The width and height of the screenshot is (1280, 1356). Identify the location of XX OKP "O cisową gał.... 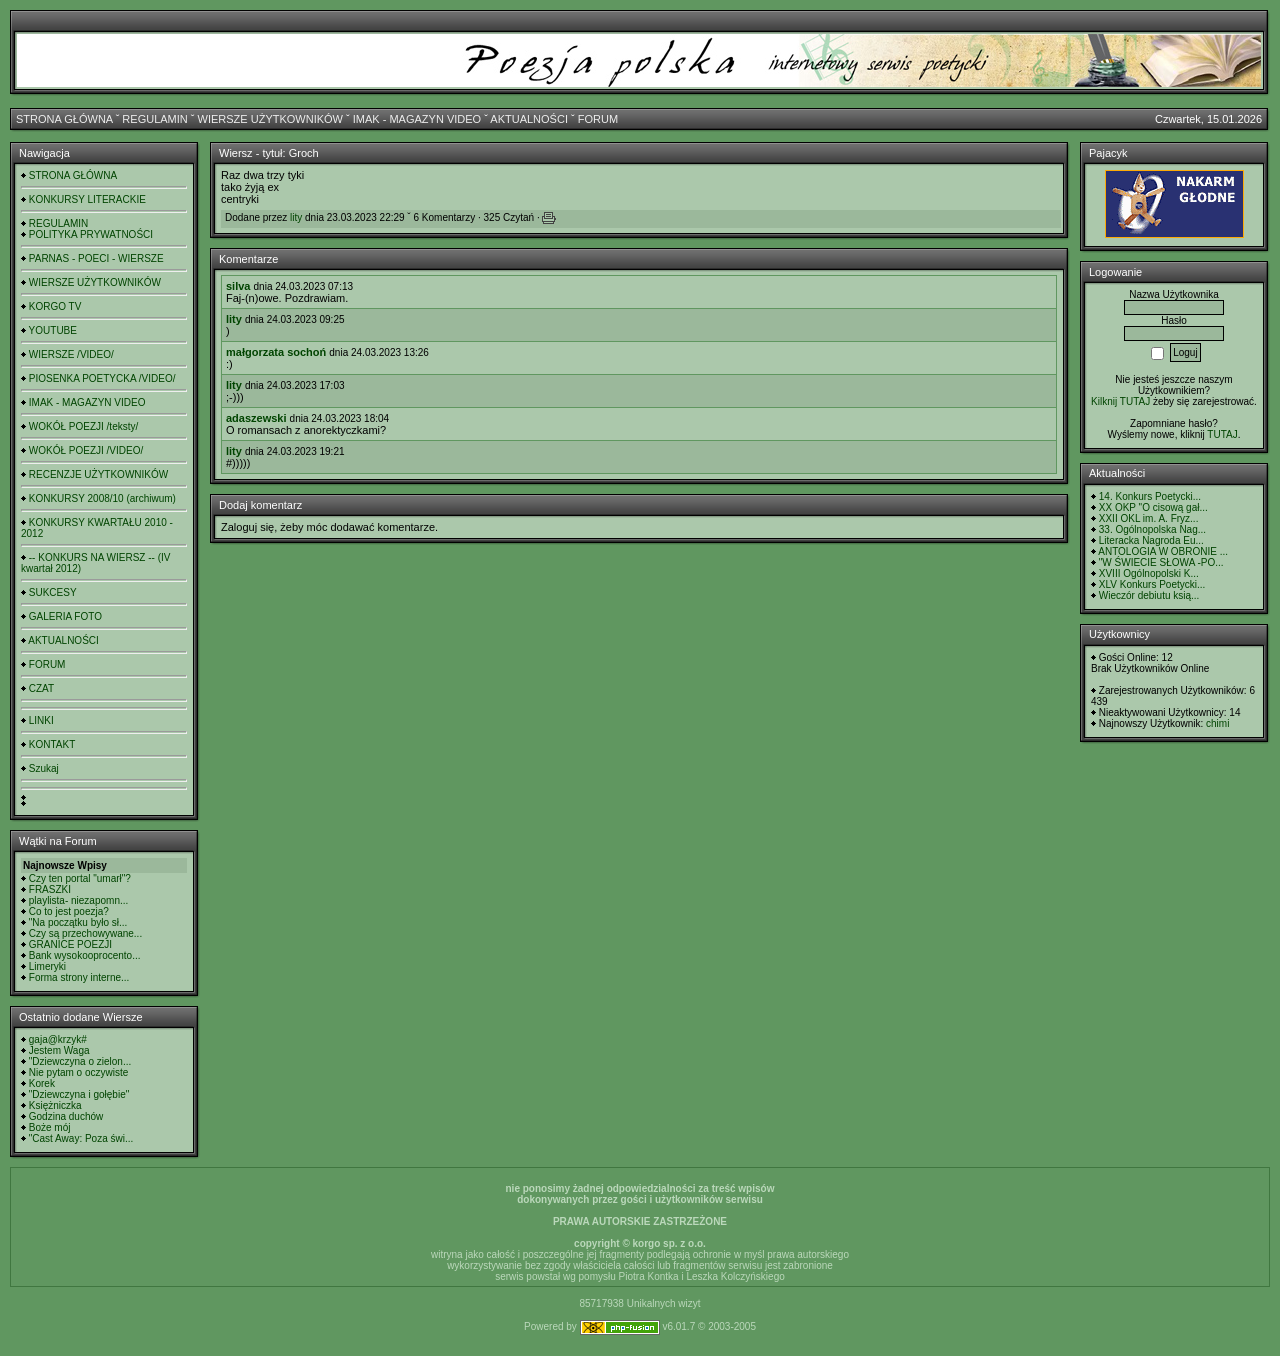
(1153, 507).